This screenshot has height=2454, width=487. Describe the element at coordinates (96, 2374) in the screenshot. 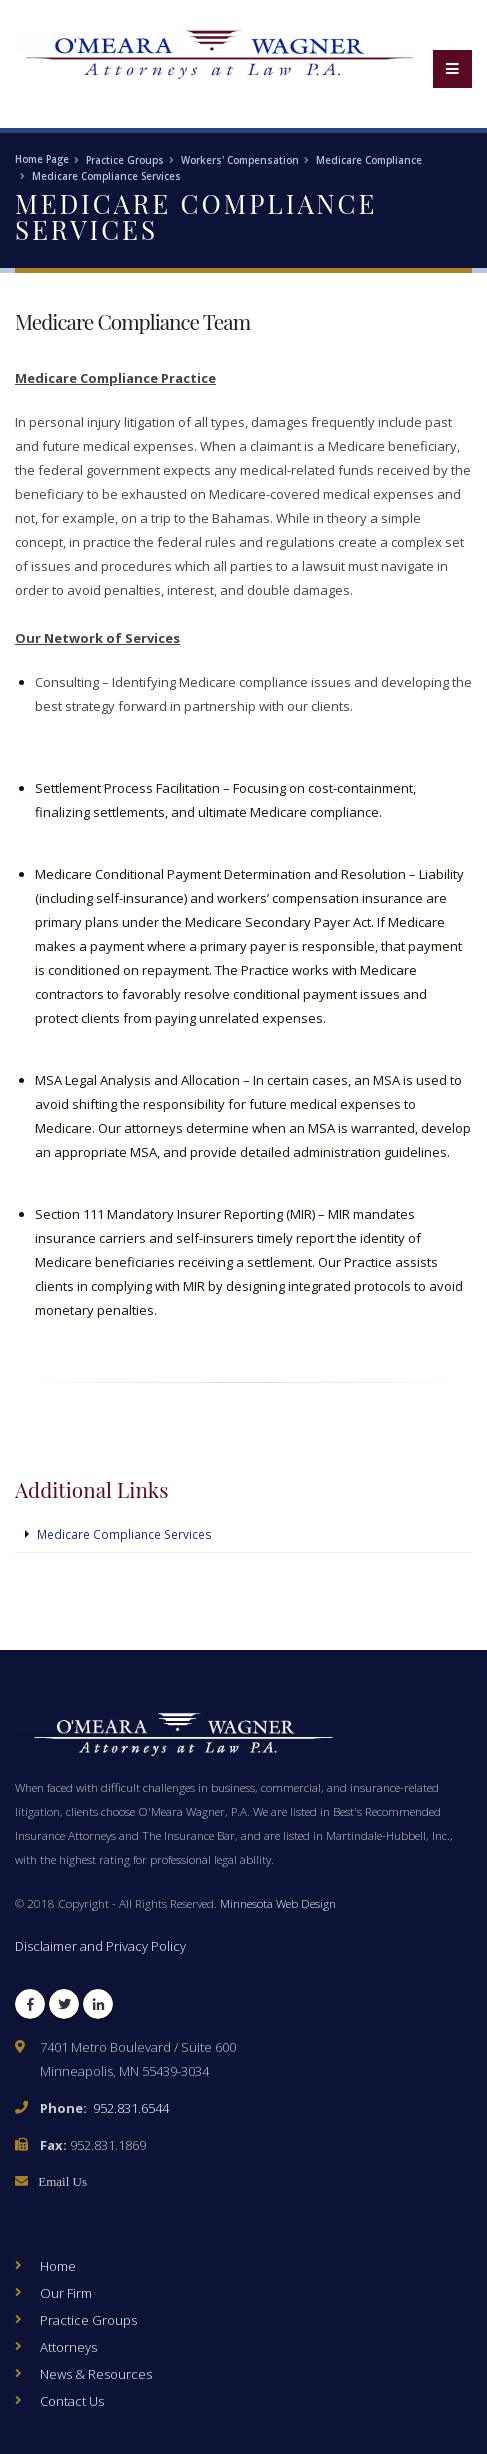

I see `News & Resources` at that location.